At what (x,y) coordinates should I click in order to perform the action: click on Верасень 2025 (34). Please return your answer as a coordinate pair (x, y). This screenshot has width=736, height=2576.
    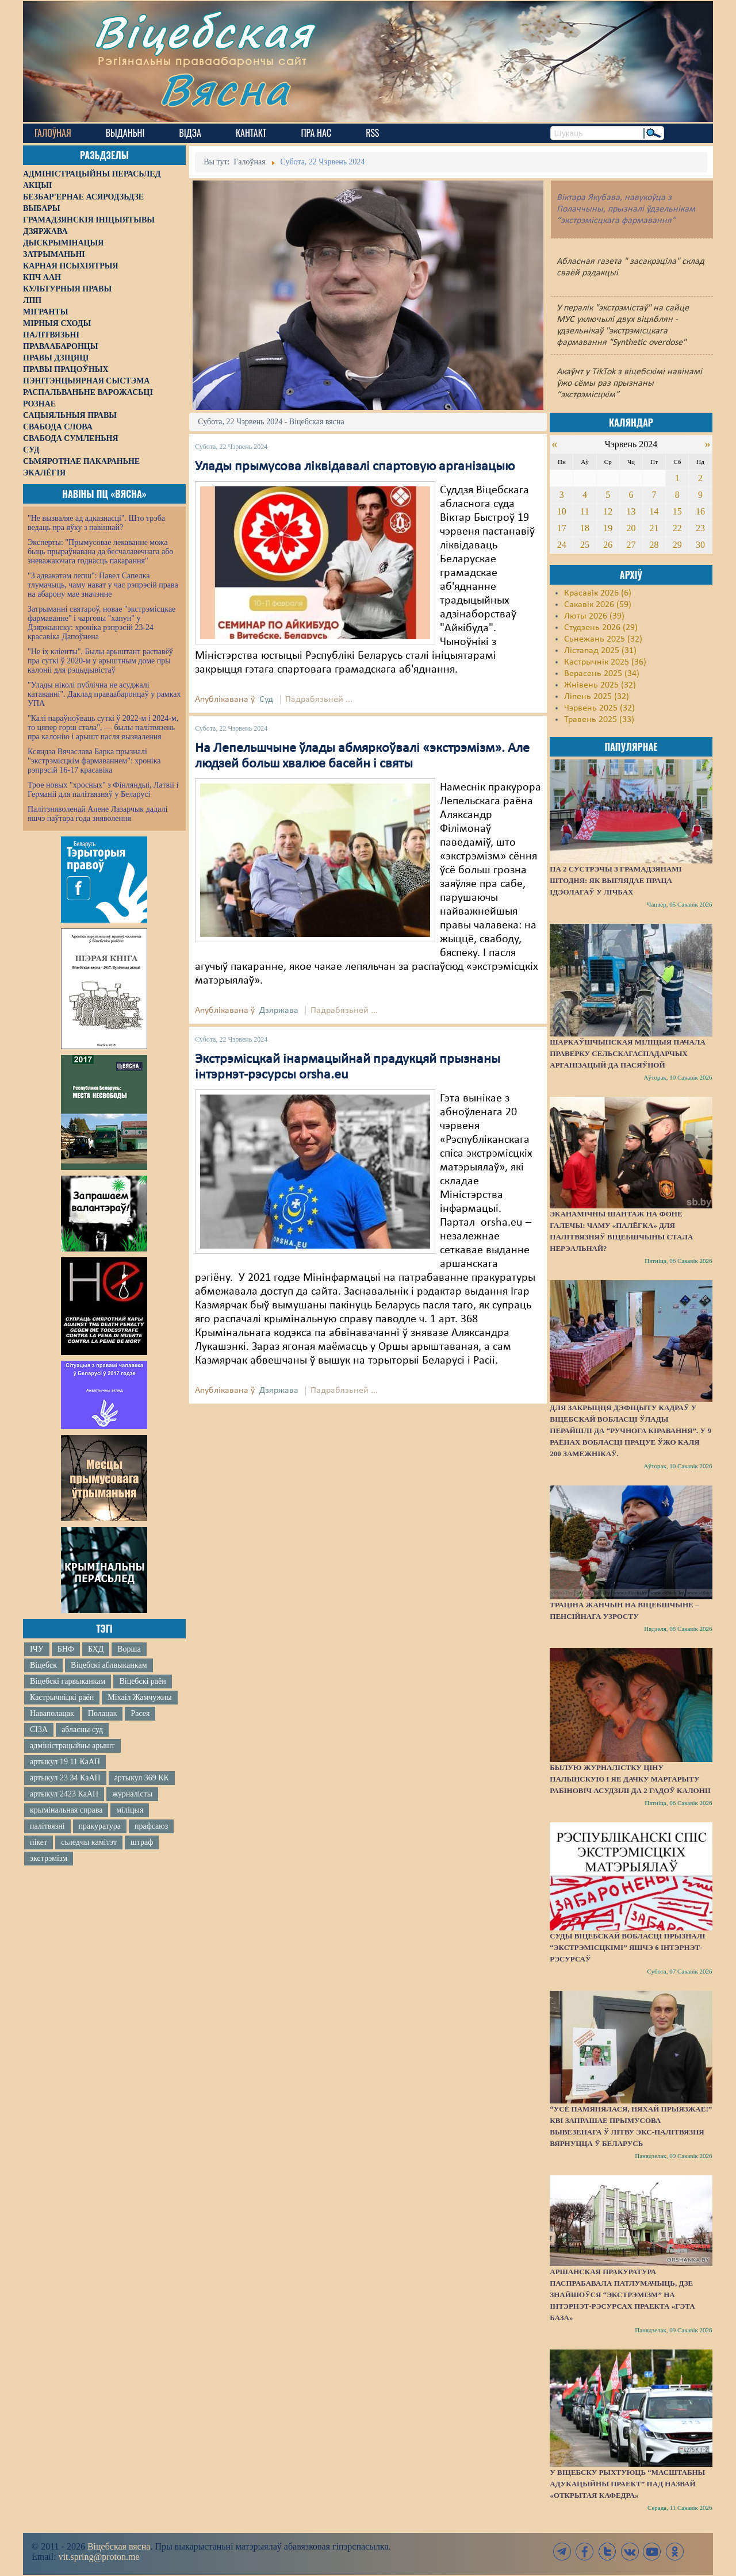
    Looking at the image, I should click on (601, 673).